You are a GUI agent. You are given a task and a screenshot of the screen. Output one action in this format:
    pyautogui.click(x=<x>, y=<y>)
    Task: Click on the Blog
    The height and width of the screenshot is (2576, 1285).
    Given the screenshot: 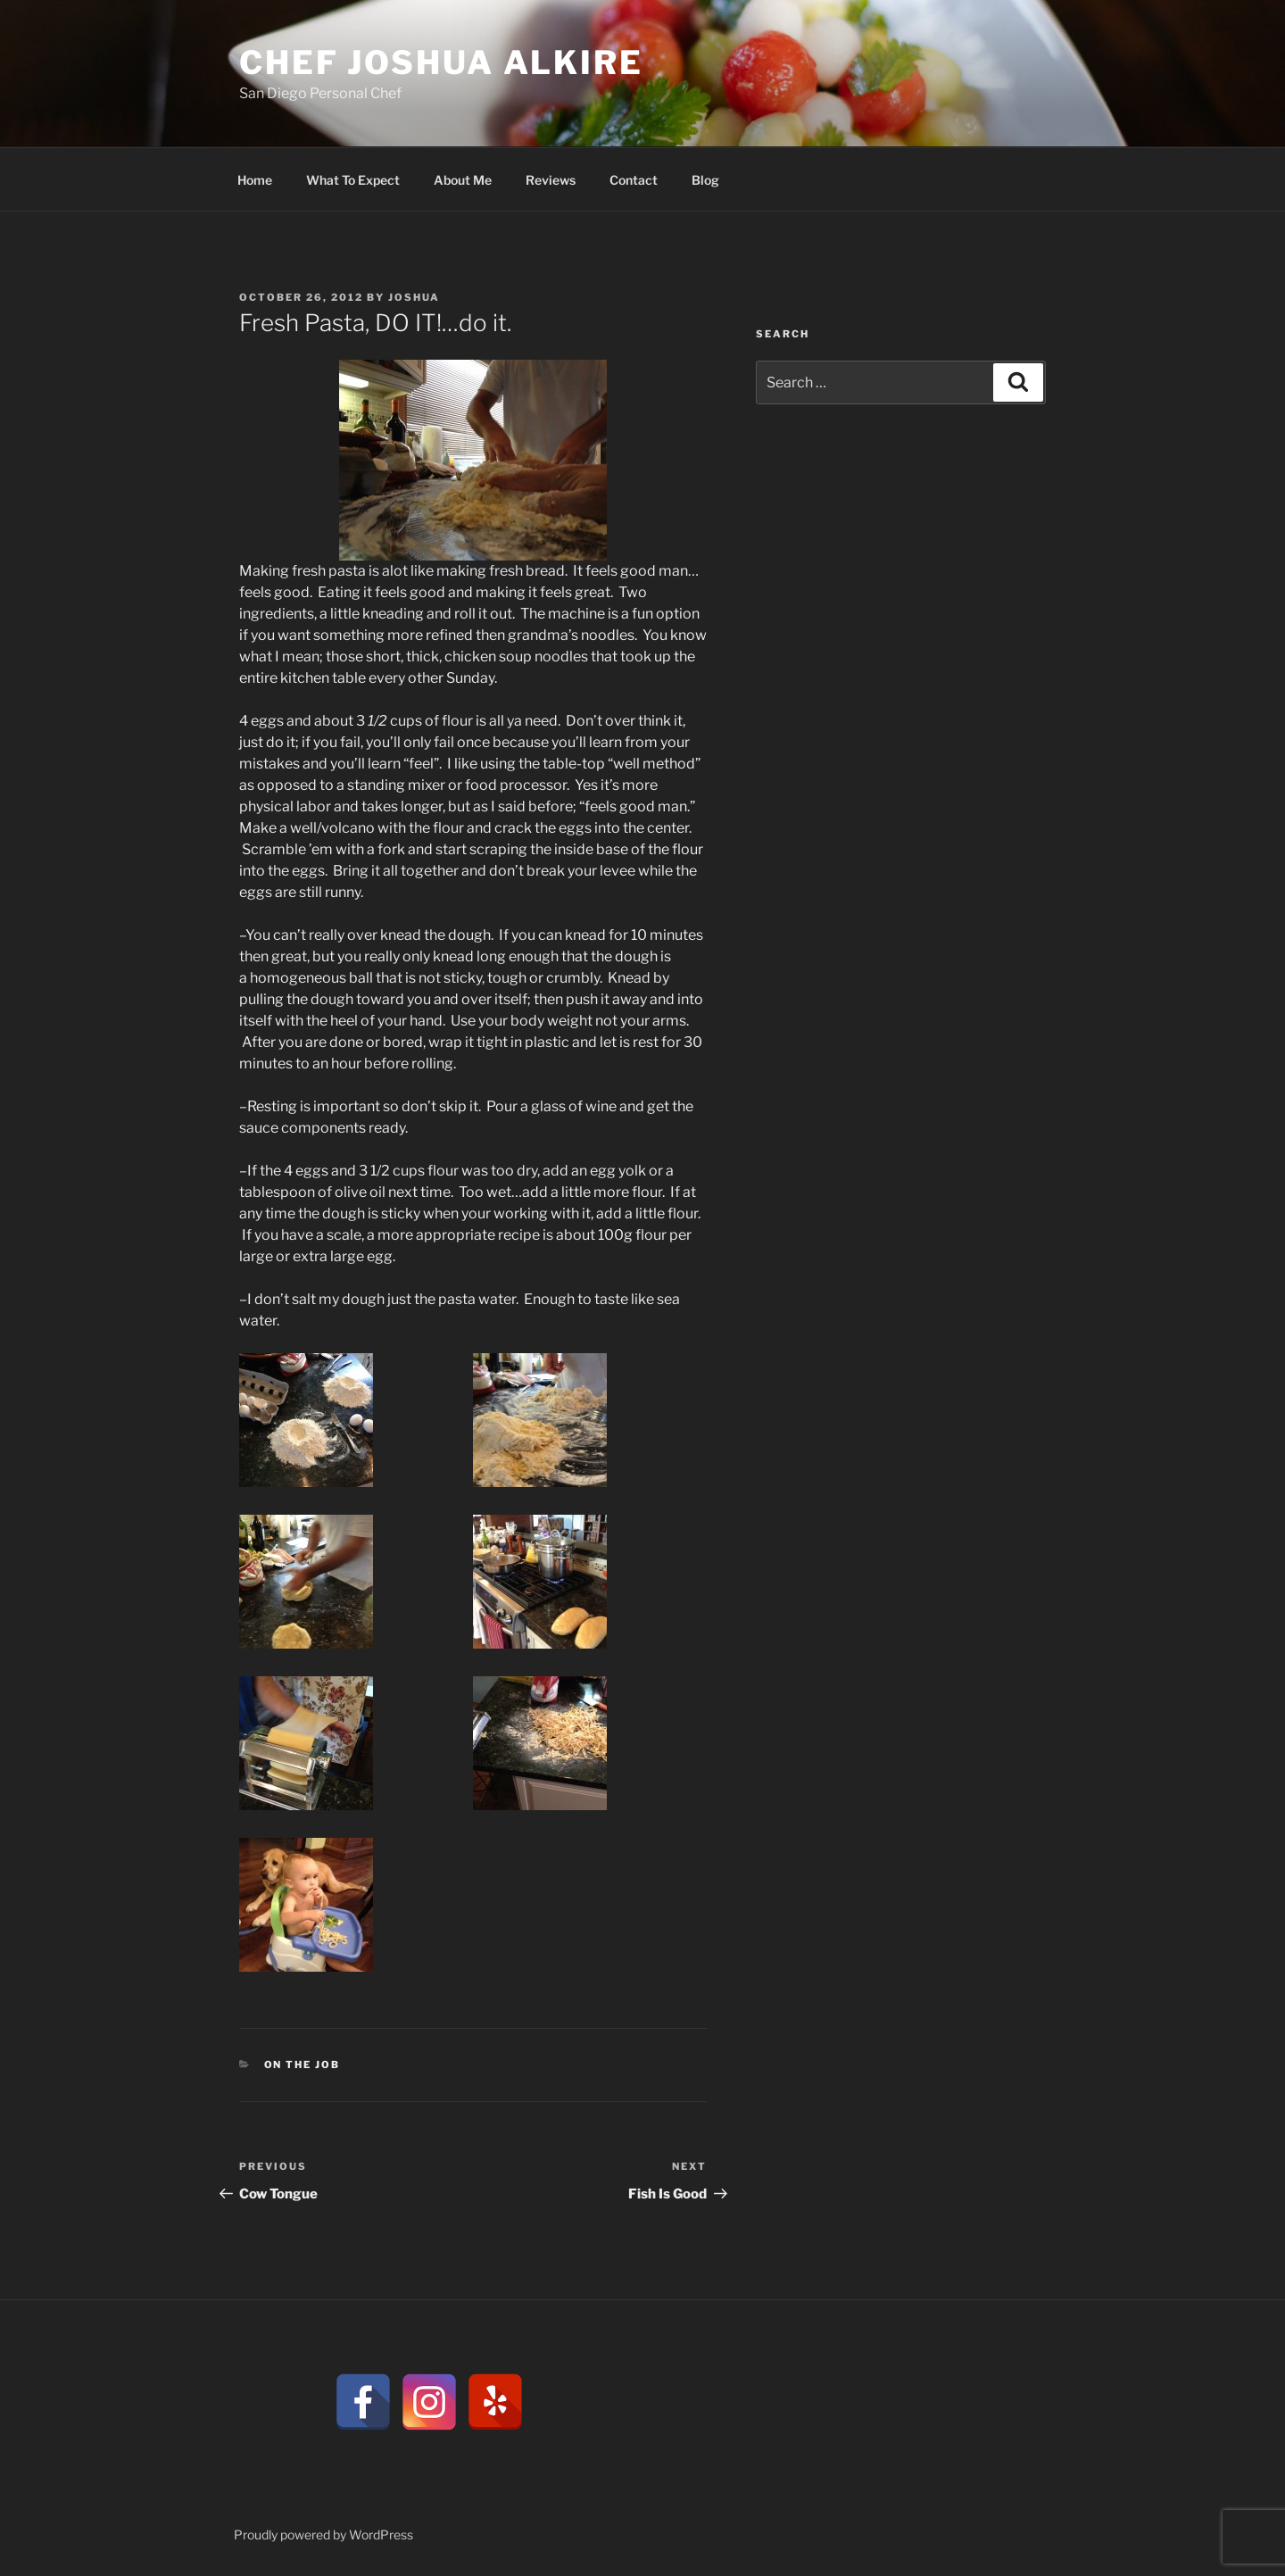 What is the action you would take?
    pyautogui.click(x=705, y=179)
    